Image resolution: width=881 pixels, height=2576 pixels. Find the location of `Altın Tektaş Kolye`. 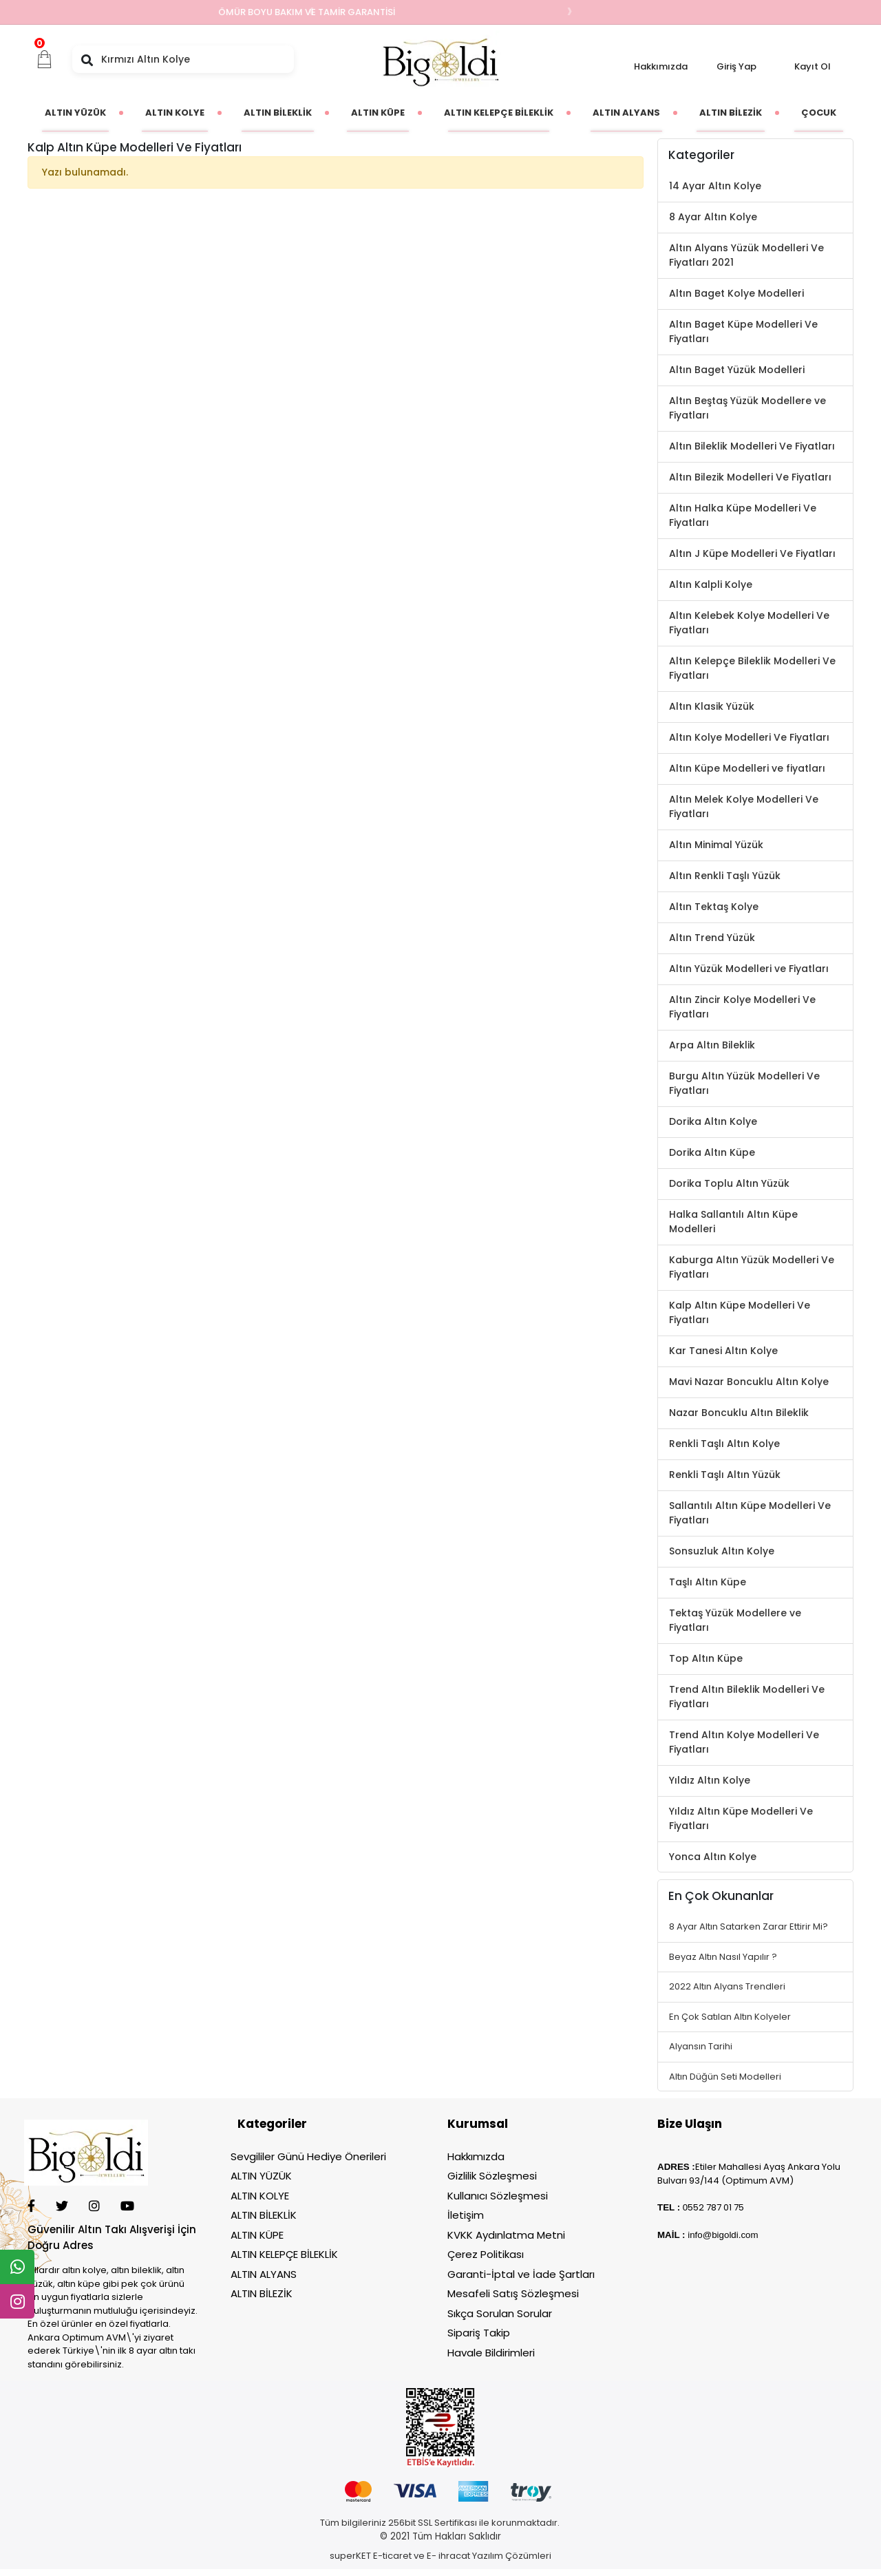

Altın Tektaş Kolye is located at coordinates (713, 907).